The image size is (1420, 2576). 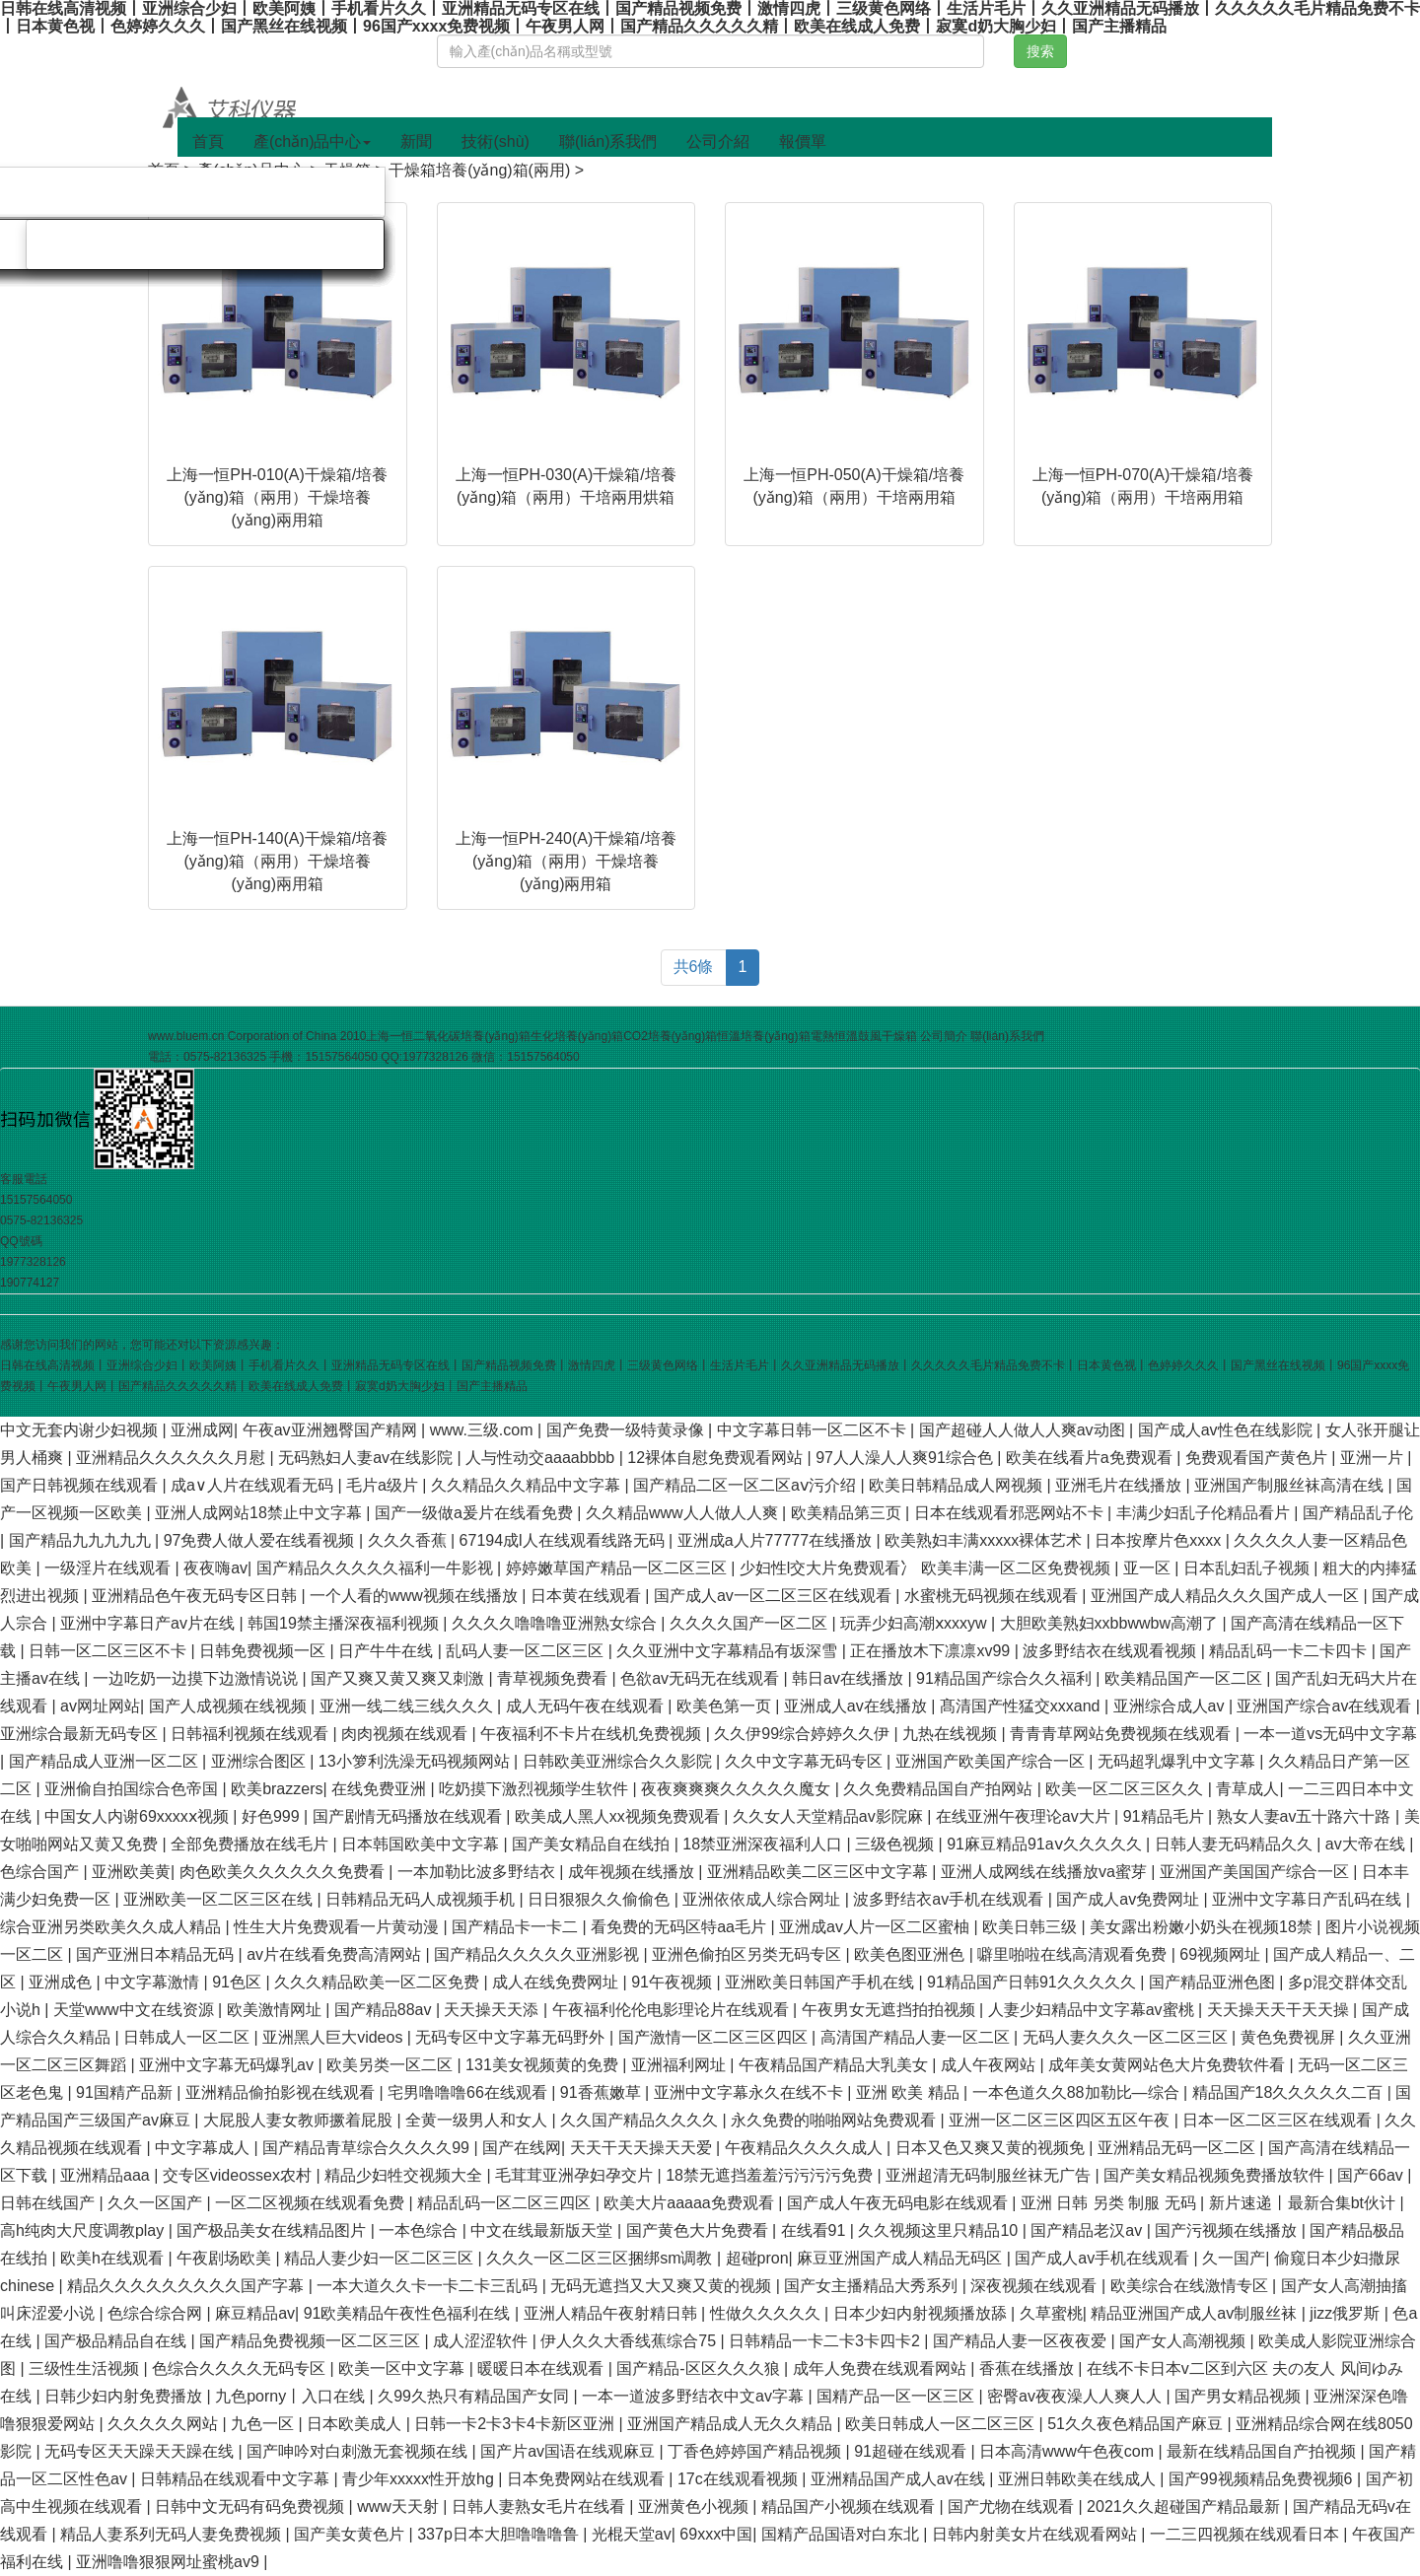 What do you see at coordinates (482, 2340) in the screenshot?
I see `成人涩涩软件` at bounding box center [482, 2340].